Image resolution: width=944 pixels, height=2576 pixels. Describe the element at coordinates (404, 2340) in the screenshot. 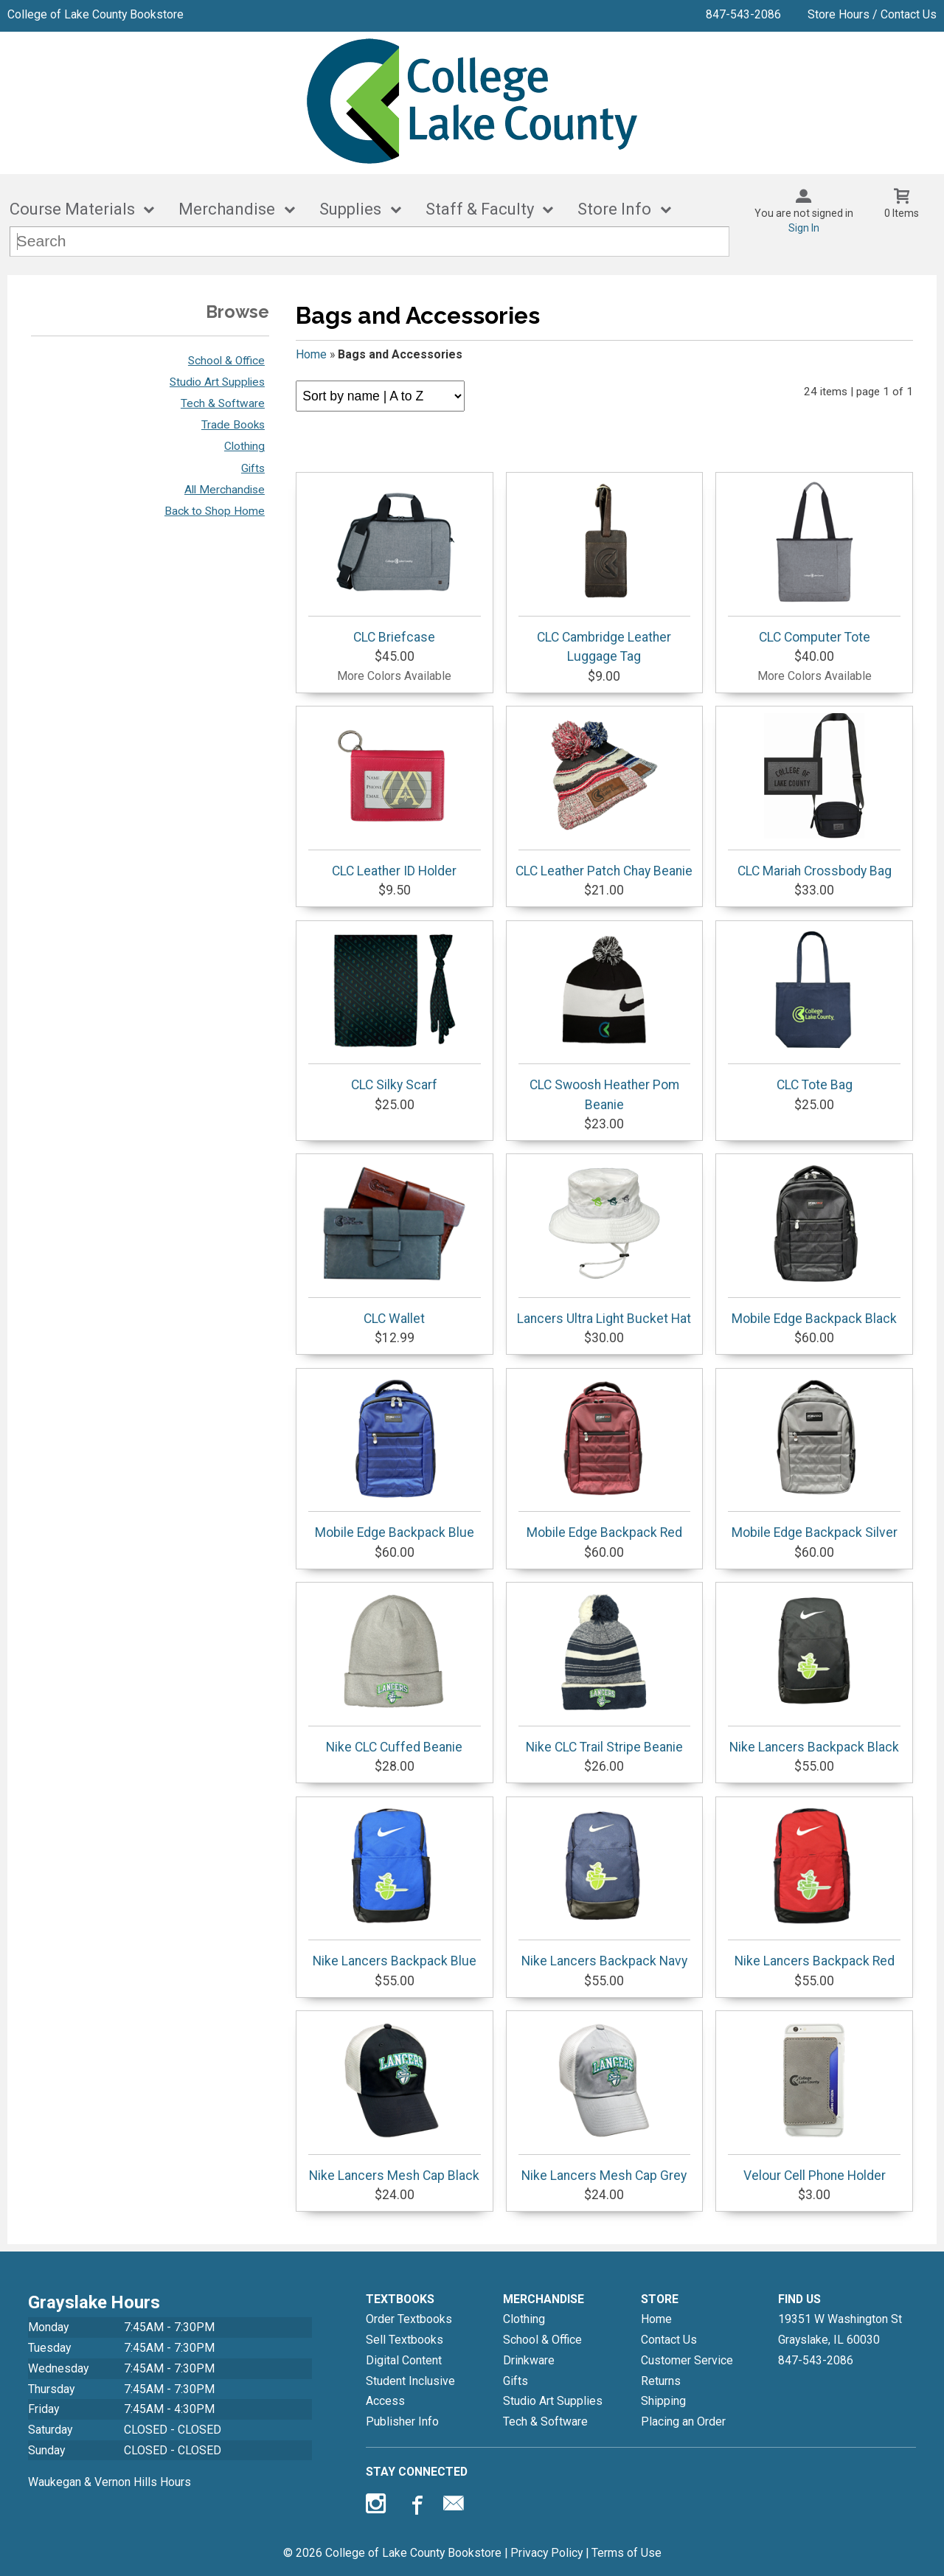

I see `Sell Textbooks` at that location.